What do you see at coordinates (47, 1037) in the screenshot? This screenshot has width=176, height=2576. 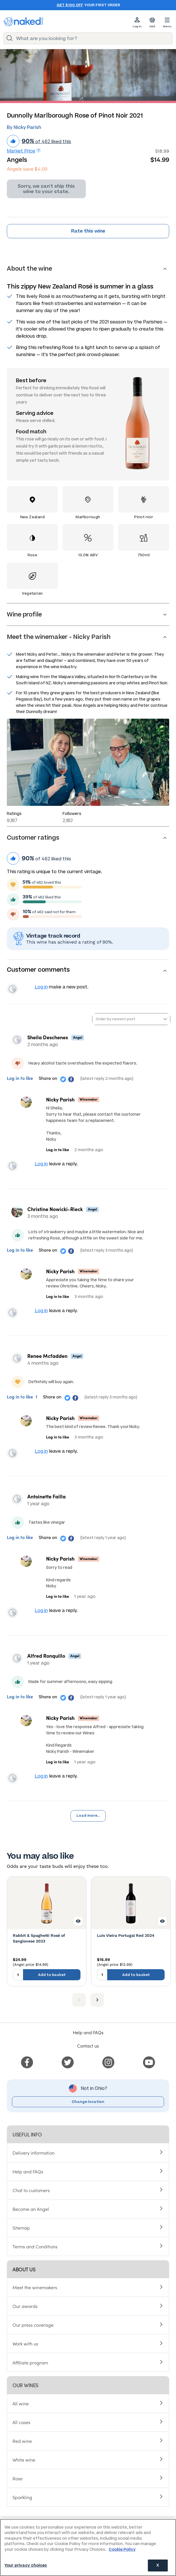 I see `Sheila Deschenes` at bounding box center [47, 1037].